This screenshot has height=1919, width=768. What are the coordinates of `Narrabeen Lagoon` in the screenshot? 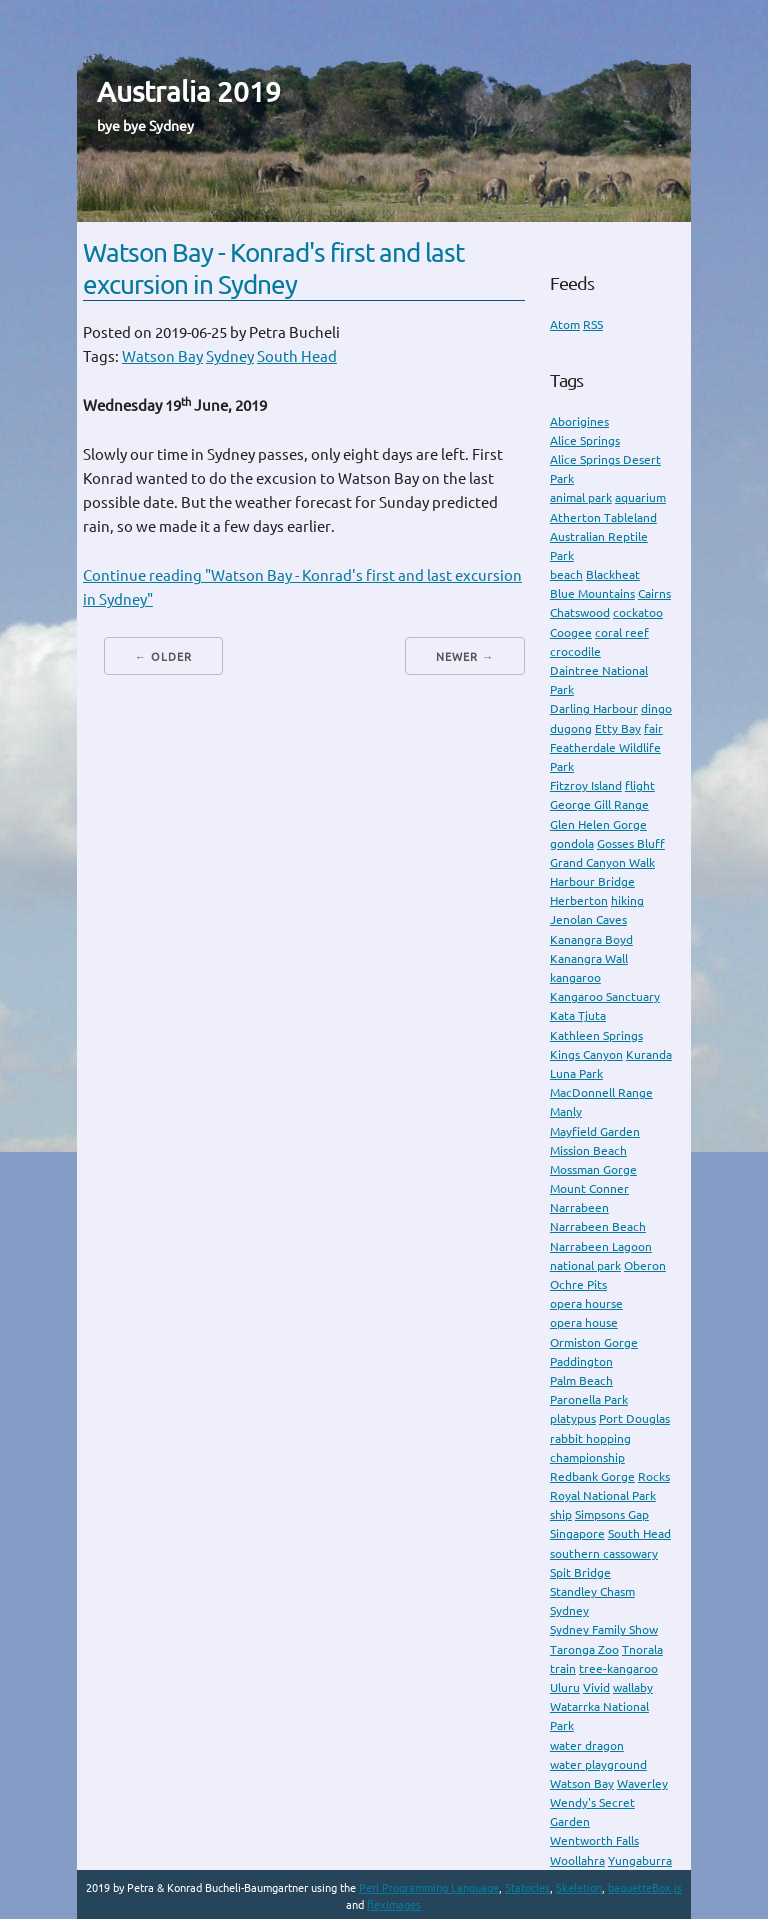 It's located at (601, 1246).